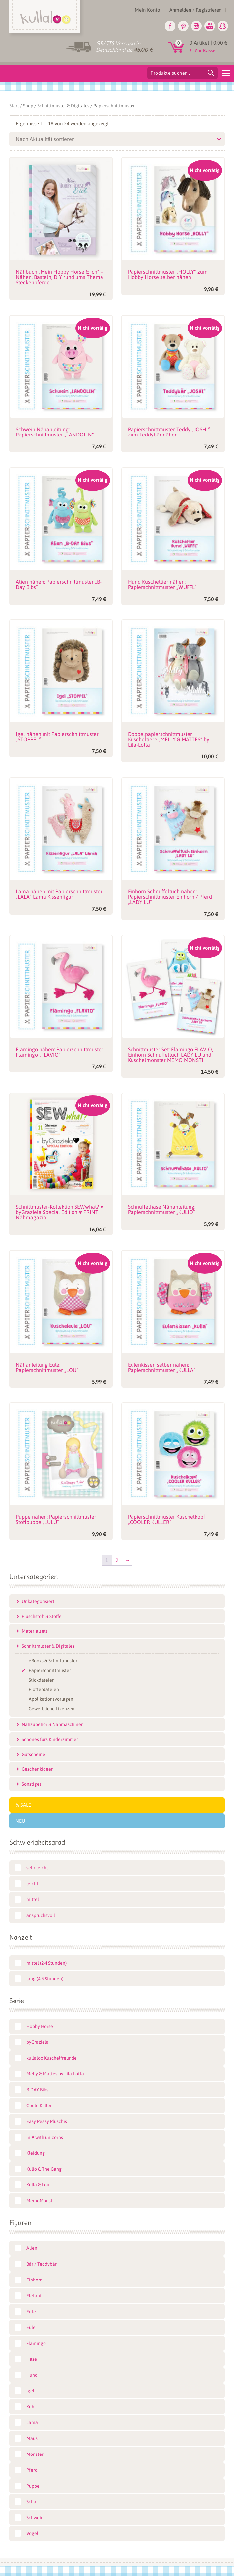  Describe the element at coordinates (35, 2153) in the screenshot. I see `Kleidung` at that location.